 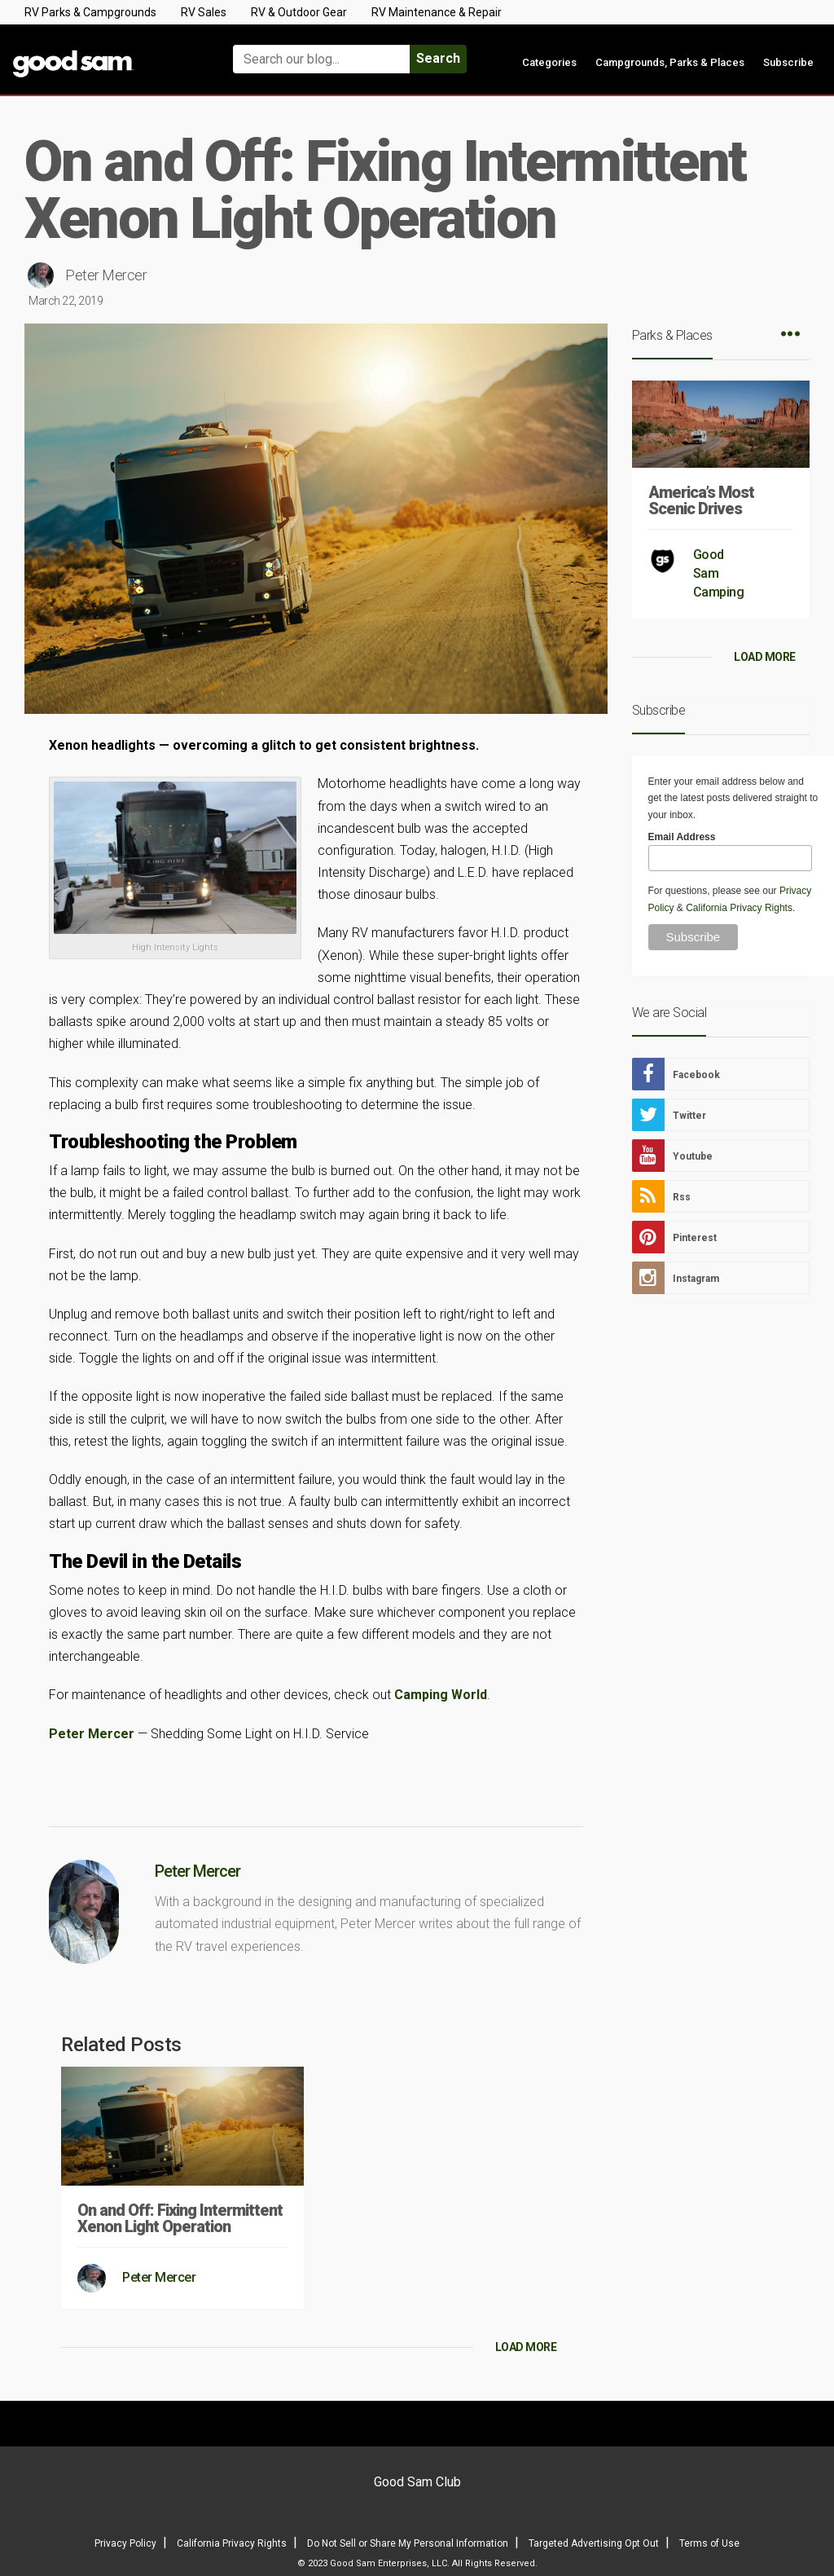 I want to click on RV Parks & Campgrounds, so click(x=90, y=12).